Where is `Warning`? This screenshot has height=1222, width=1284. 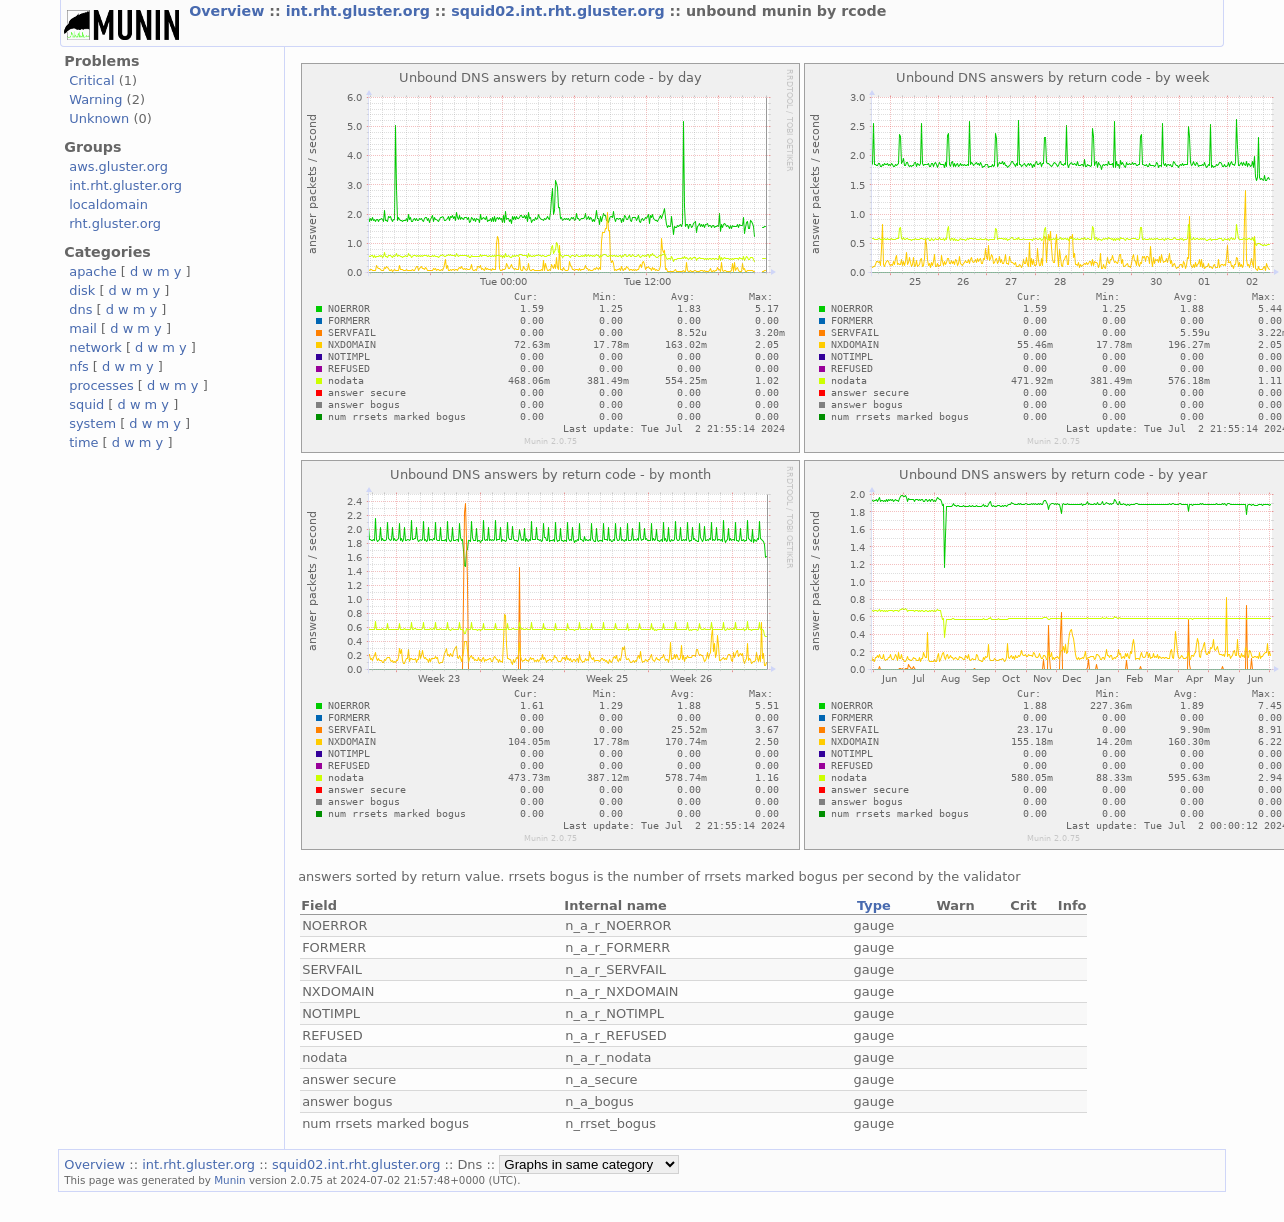
Warning is located at coordinates (95, 99).